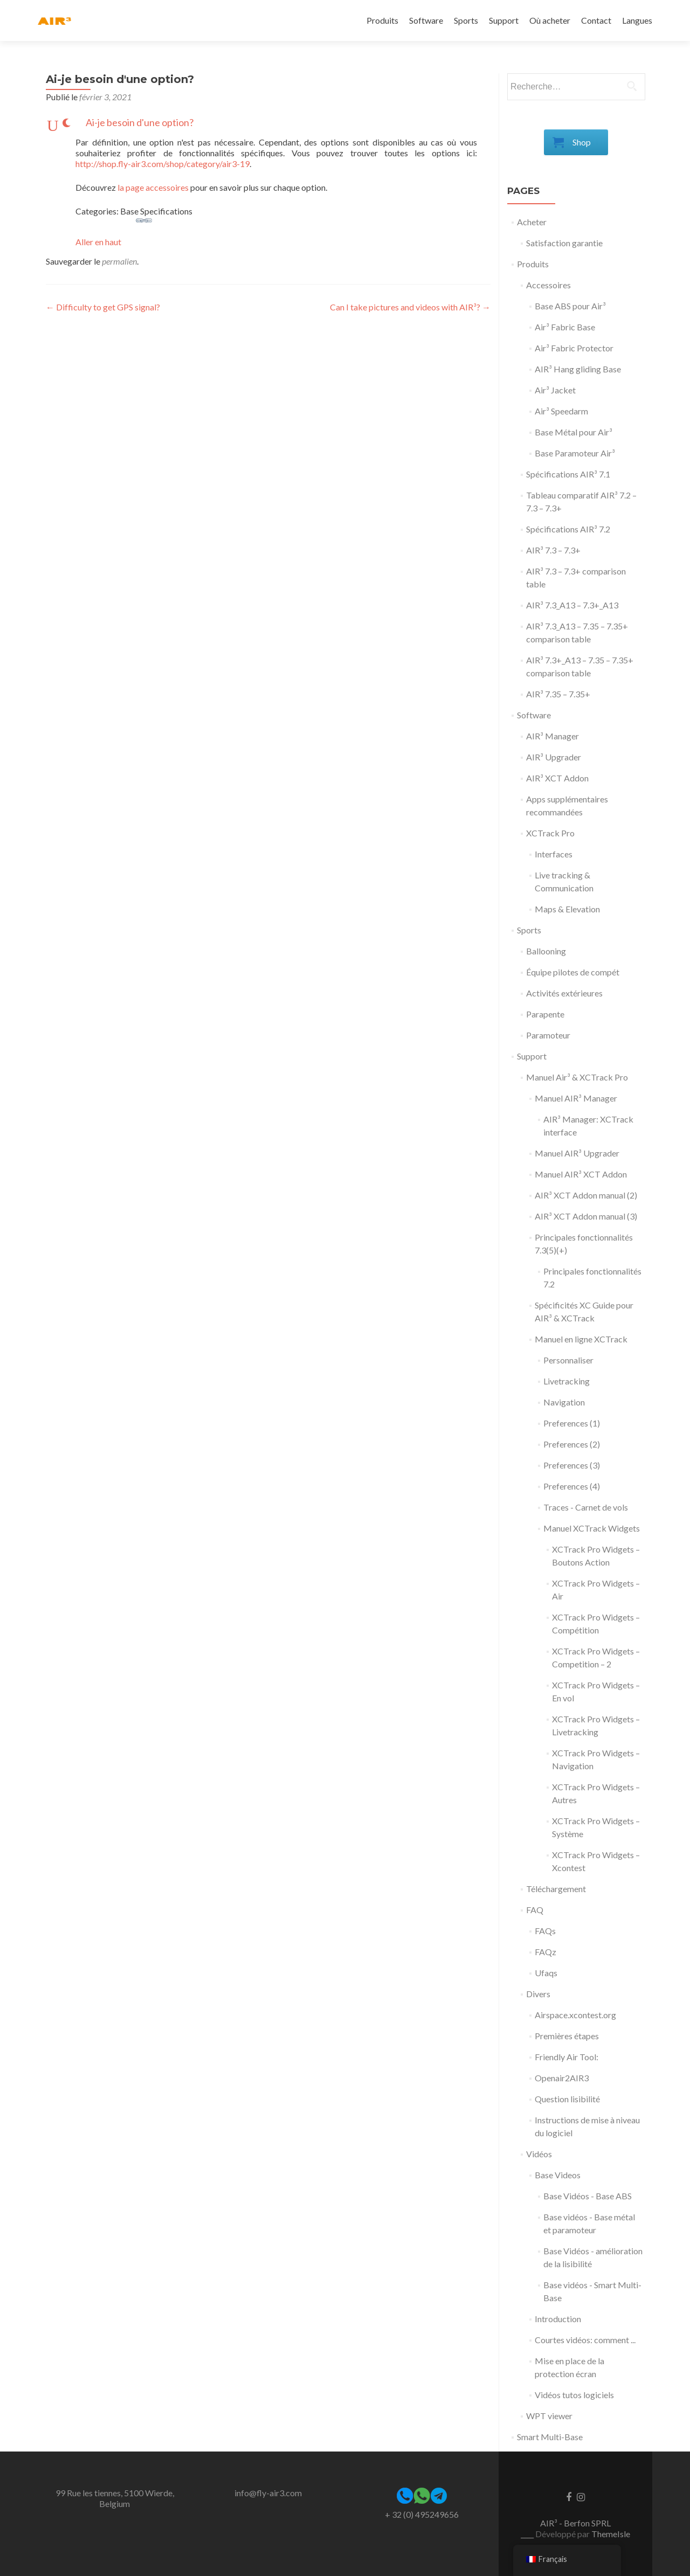 Image resolution: width=690 pixels, height=2576 pixels. What do you see at coordinates (577, 1077) in the screenshot?
I see `Manuel Air³ & XCTrack Pro` at bounding box center [577, 1077].